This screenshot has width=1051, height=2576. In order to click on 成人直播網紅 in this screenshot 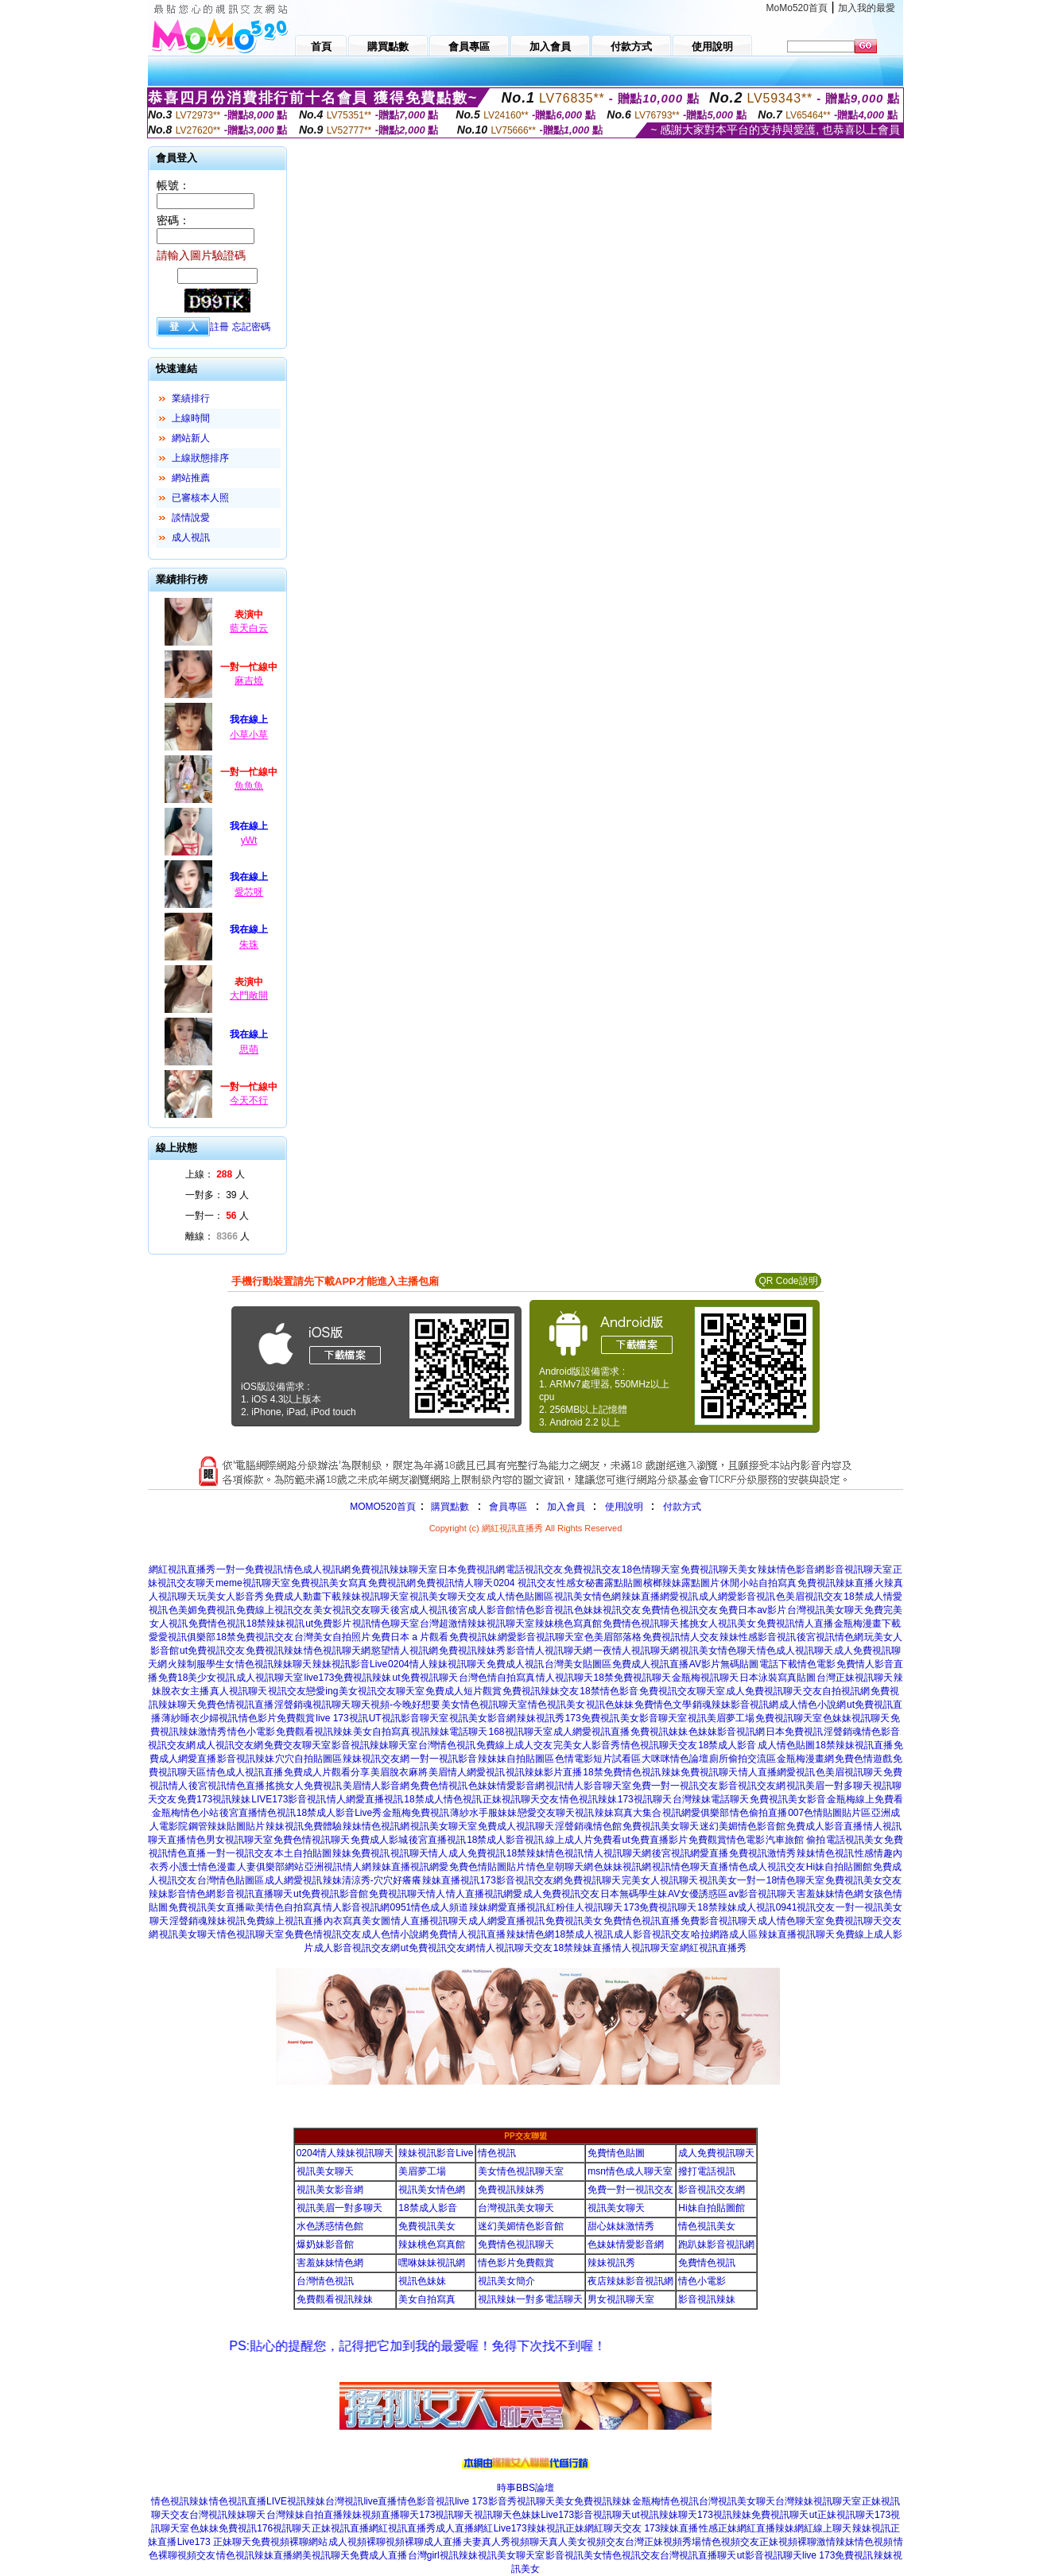, I will do `click(464, 2528)`.